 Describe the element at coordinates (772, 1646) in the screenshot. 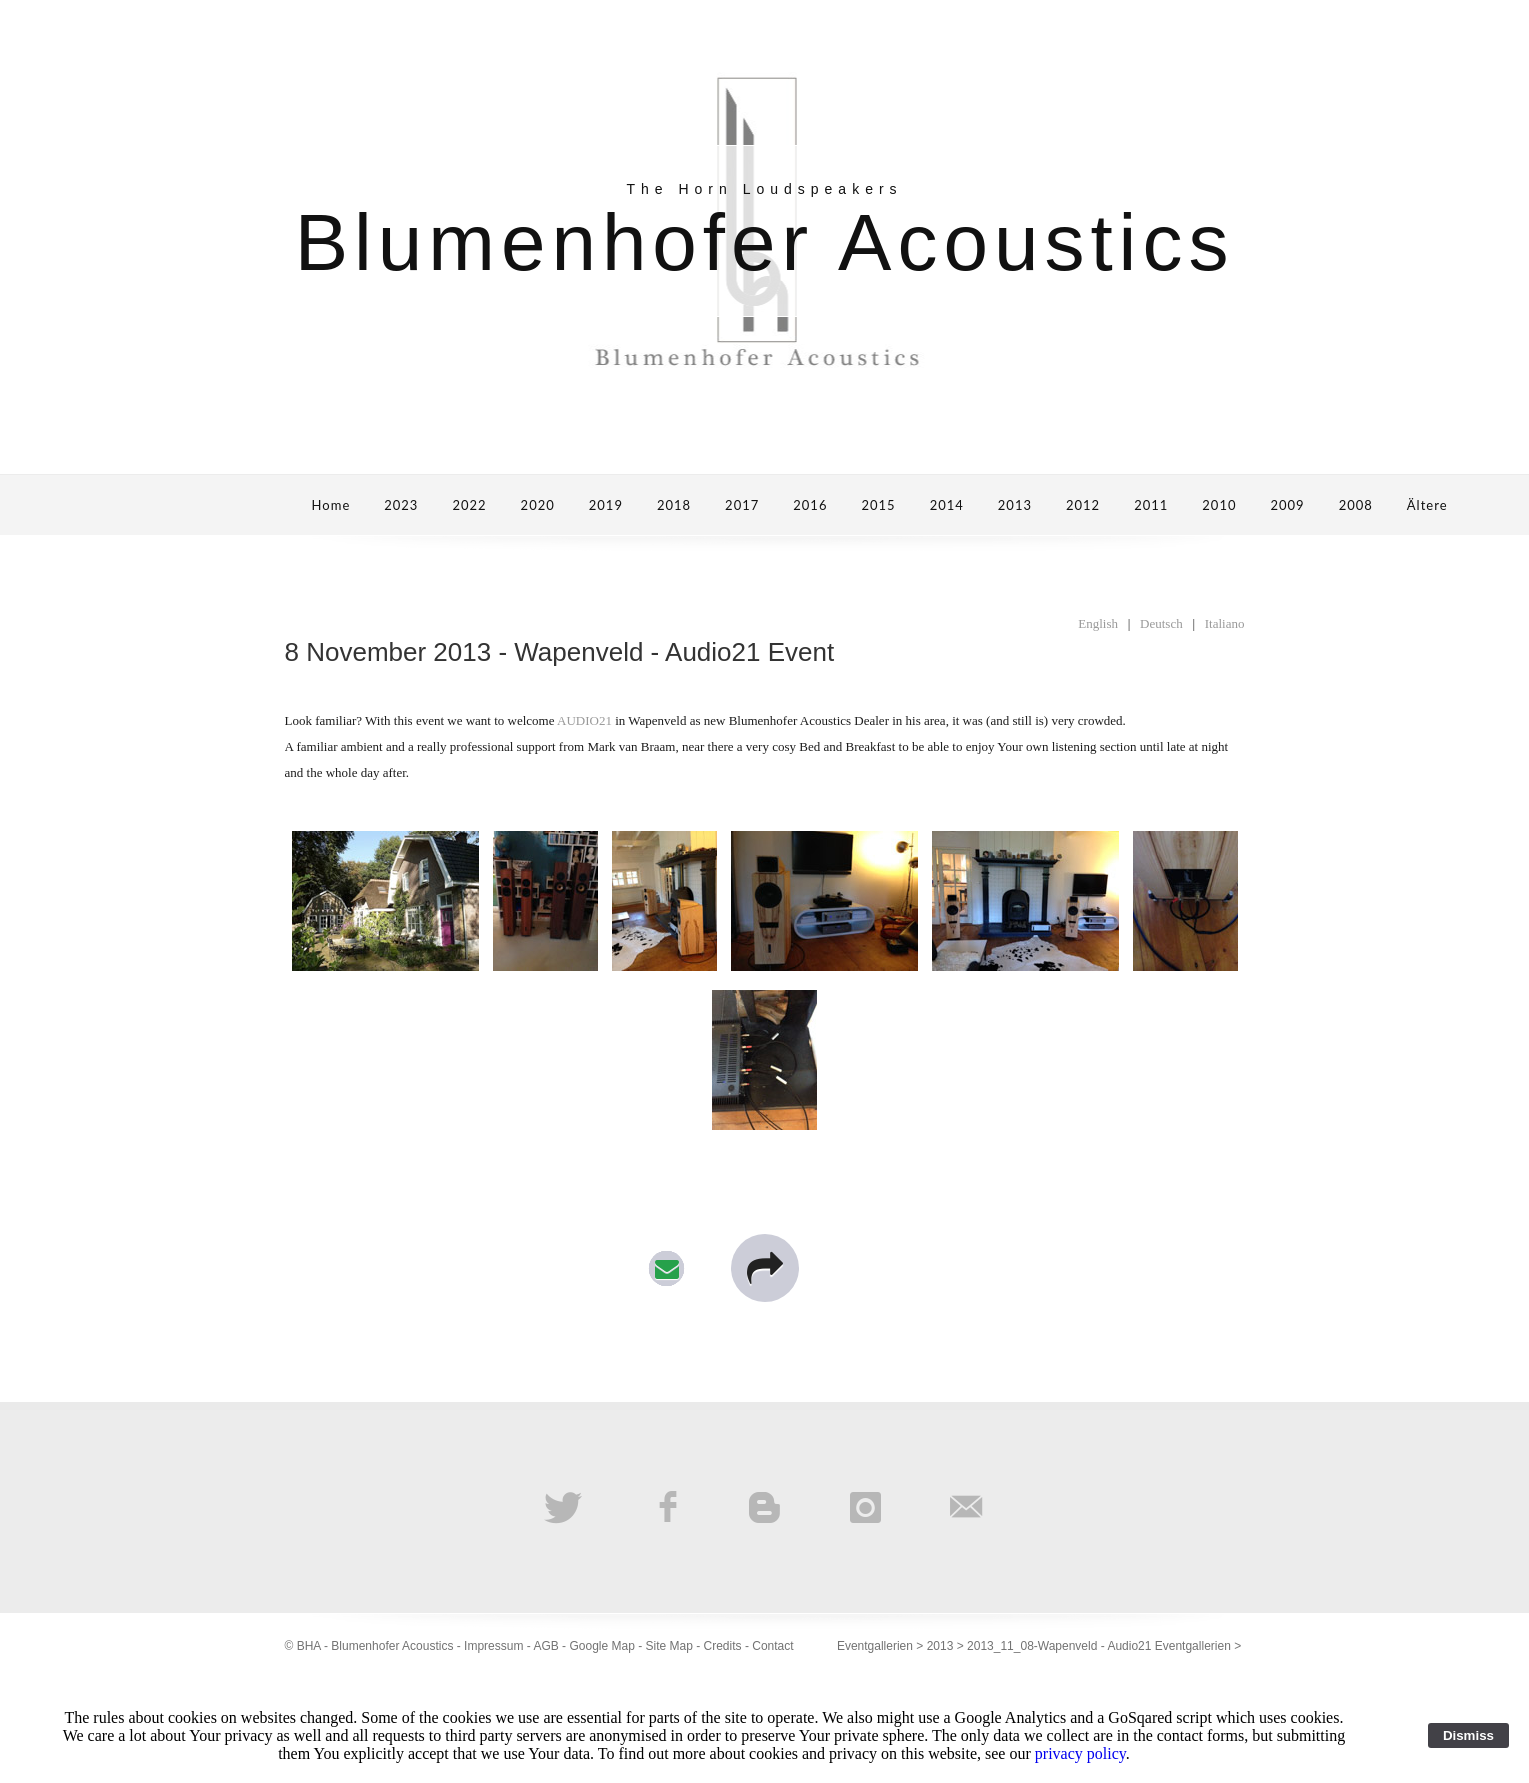

I see `Contact` at that location.